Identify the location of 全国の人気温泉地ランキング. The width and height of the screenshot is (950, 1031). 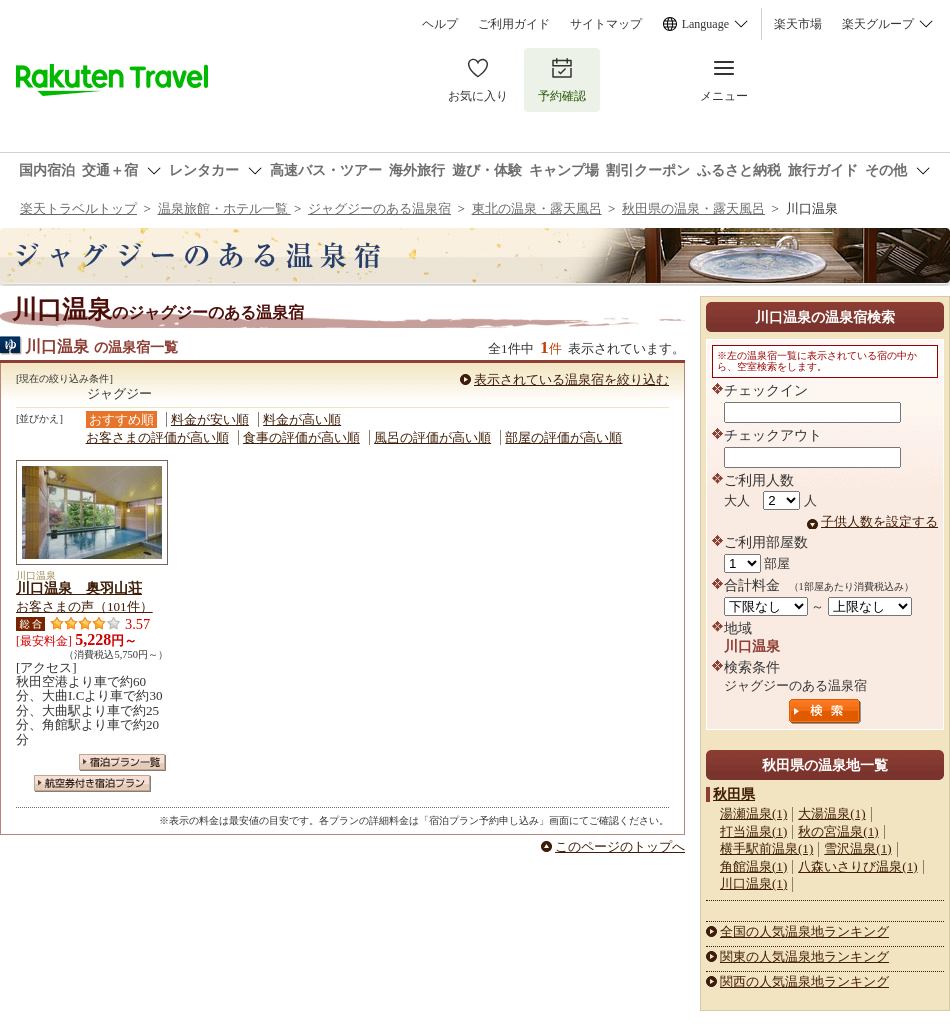
(804, 931).